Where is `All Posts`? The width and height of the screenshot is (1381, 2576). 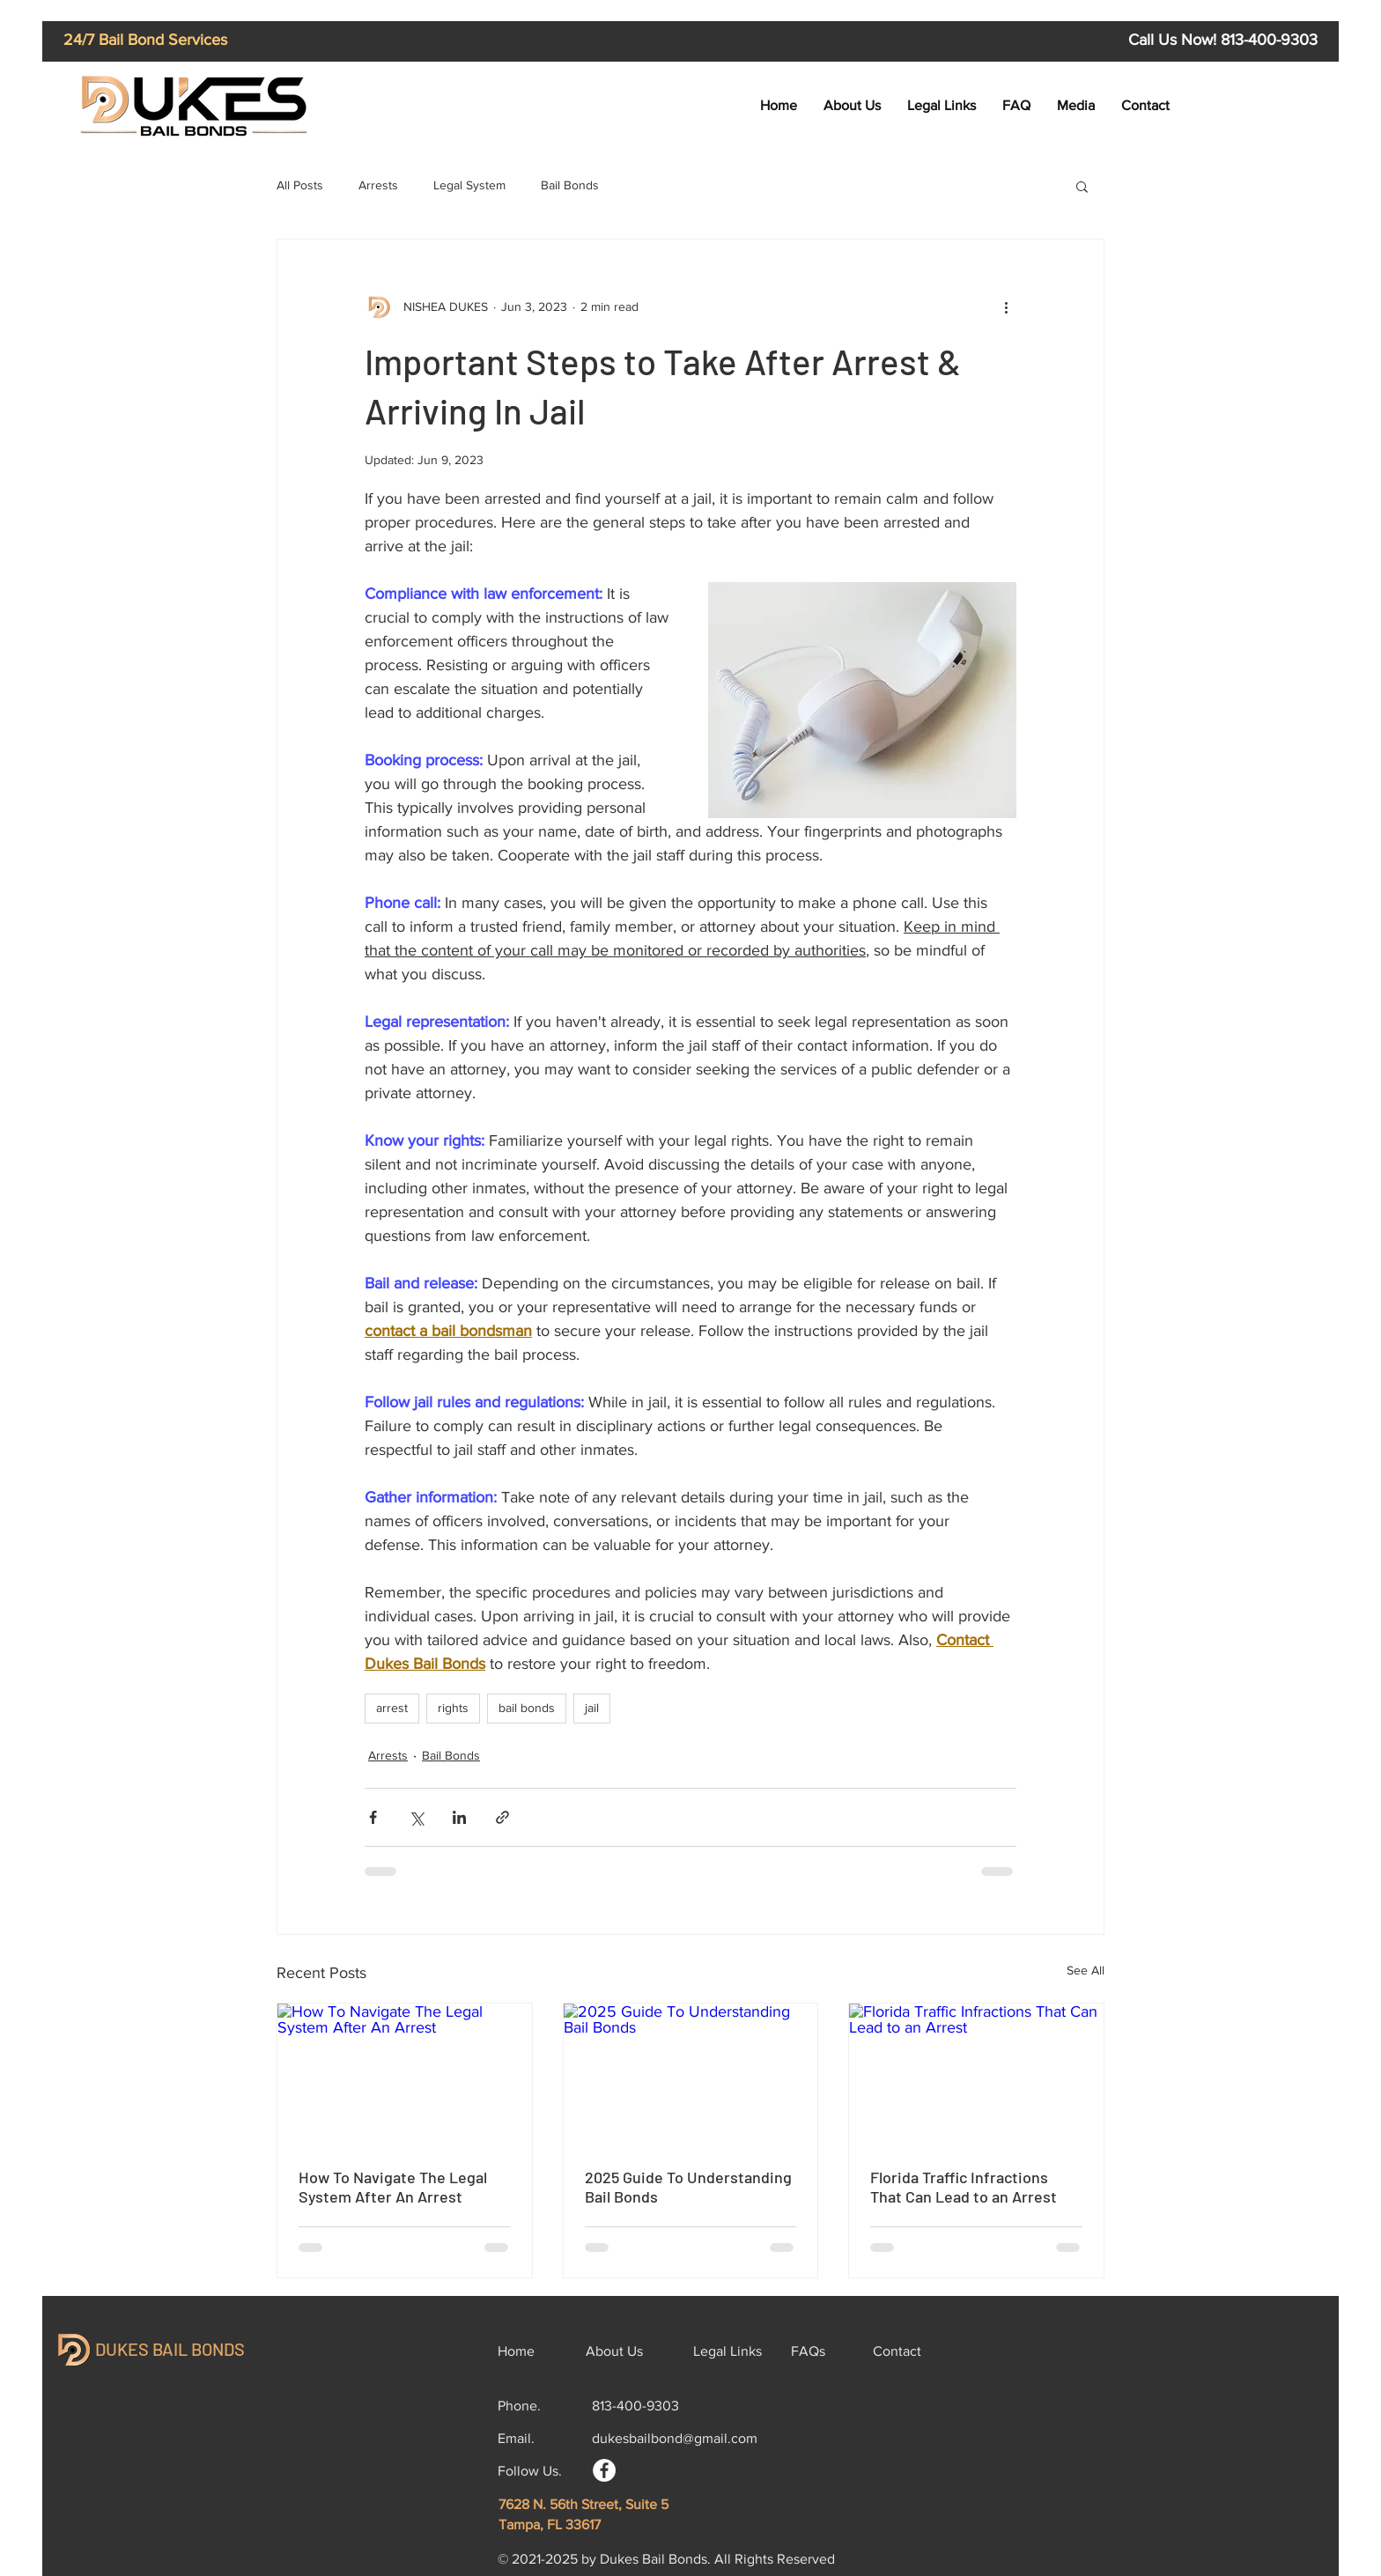 All Posts is located at coordinates (300, 185).